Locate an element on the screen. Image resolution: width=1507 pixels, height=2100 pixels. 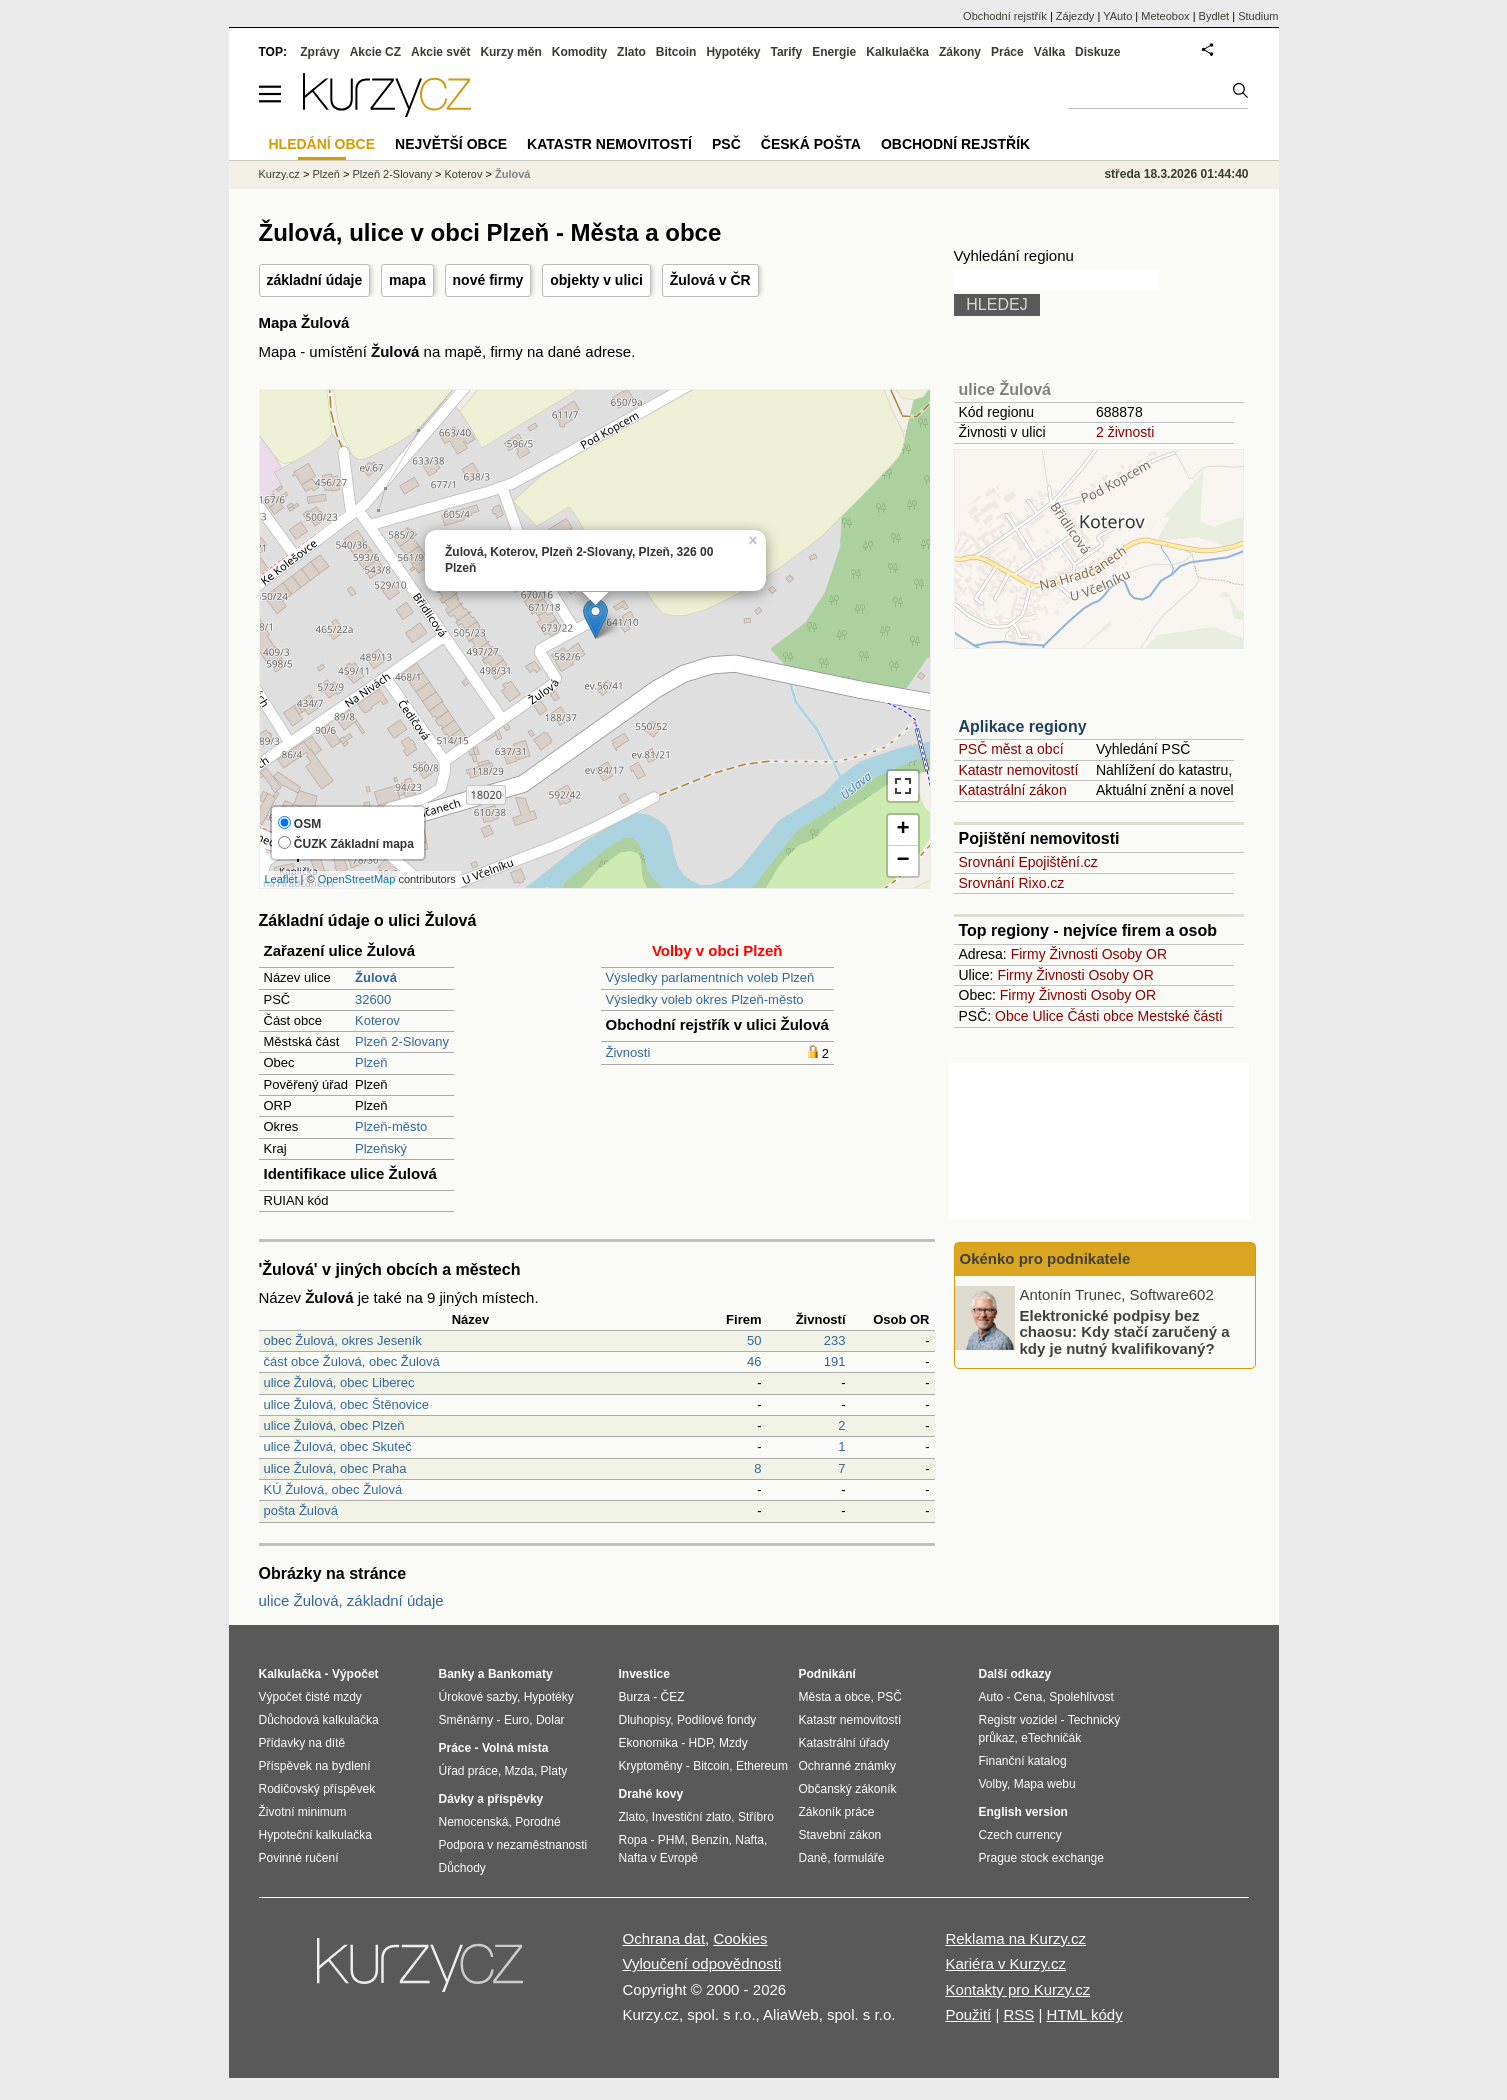
Dávky a příspěvky is located at coordinates (491, 1799).